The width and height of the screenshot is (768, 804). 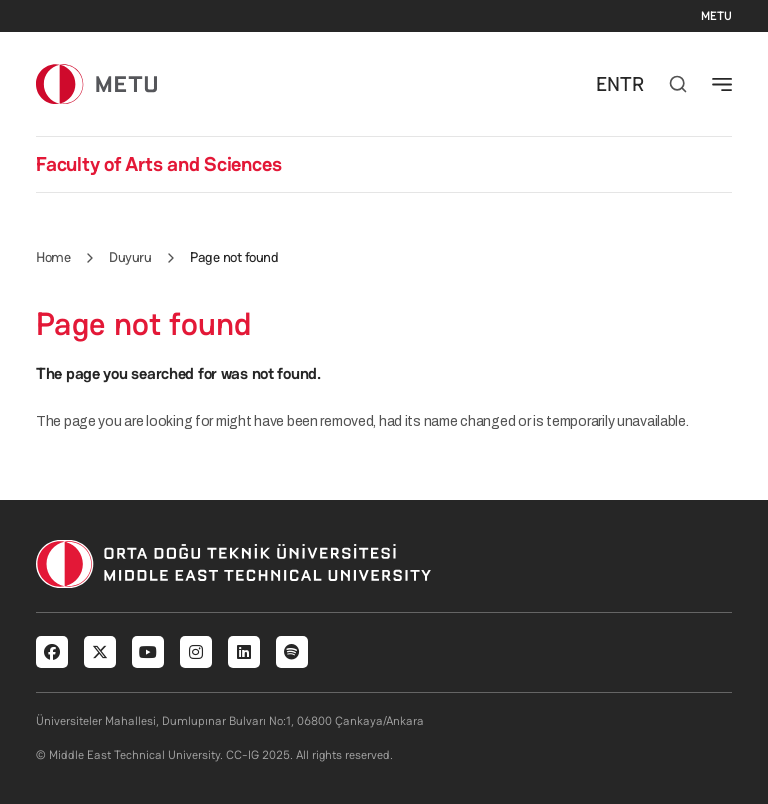 I want to click on Faculty of Arts and Sciences, so click(x=158, y=164).